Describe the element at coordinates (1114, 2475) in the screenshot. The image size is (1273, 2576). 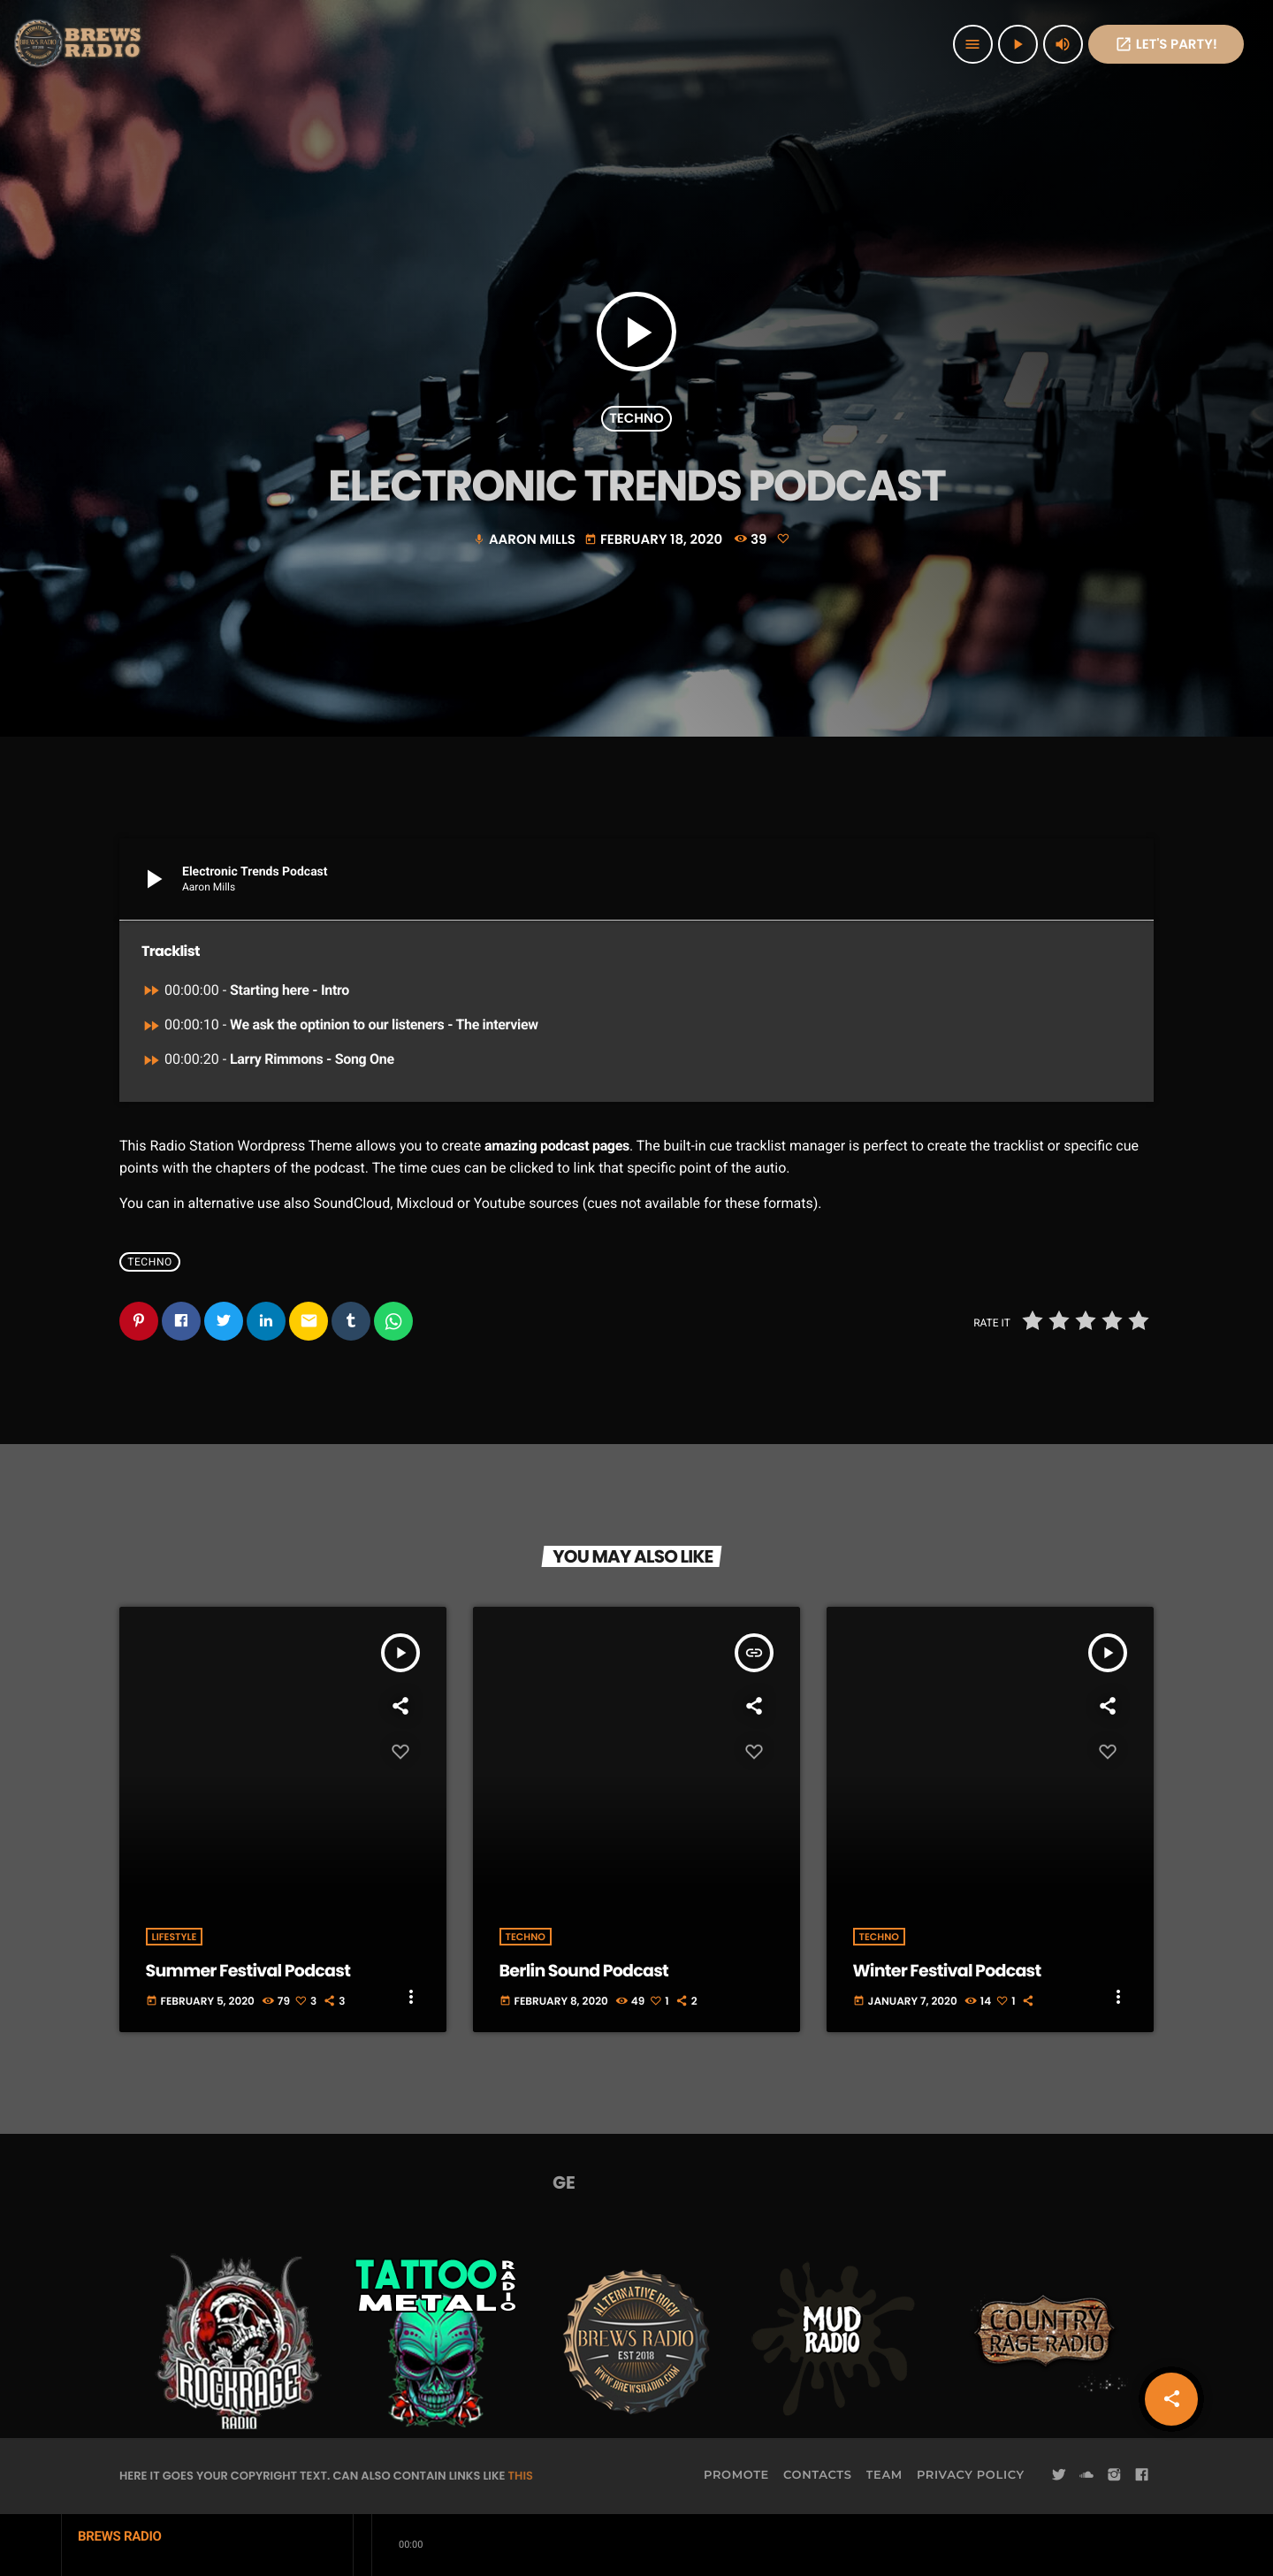
I see `[Instagram]` at that location.